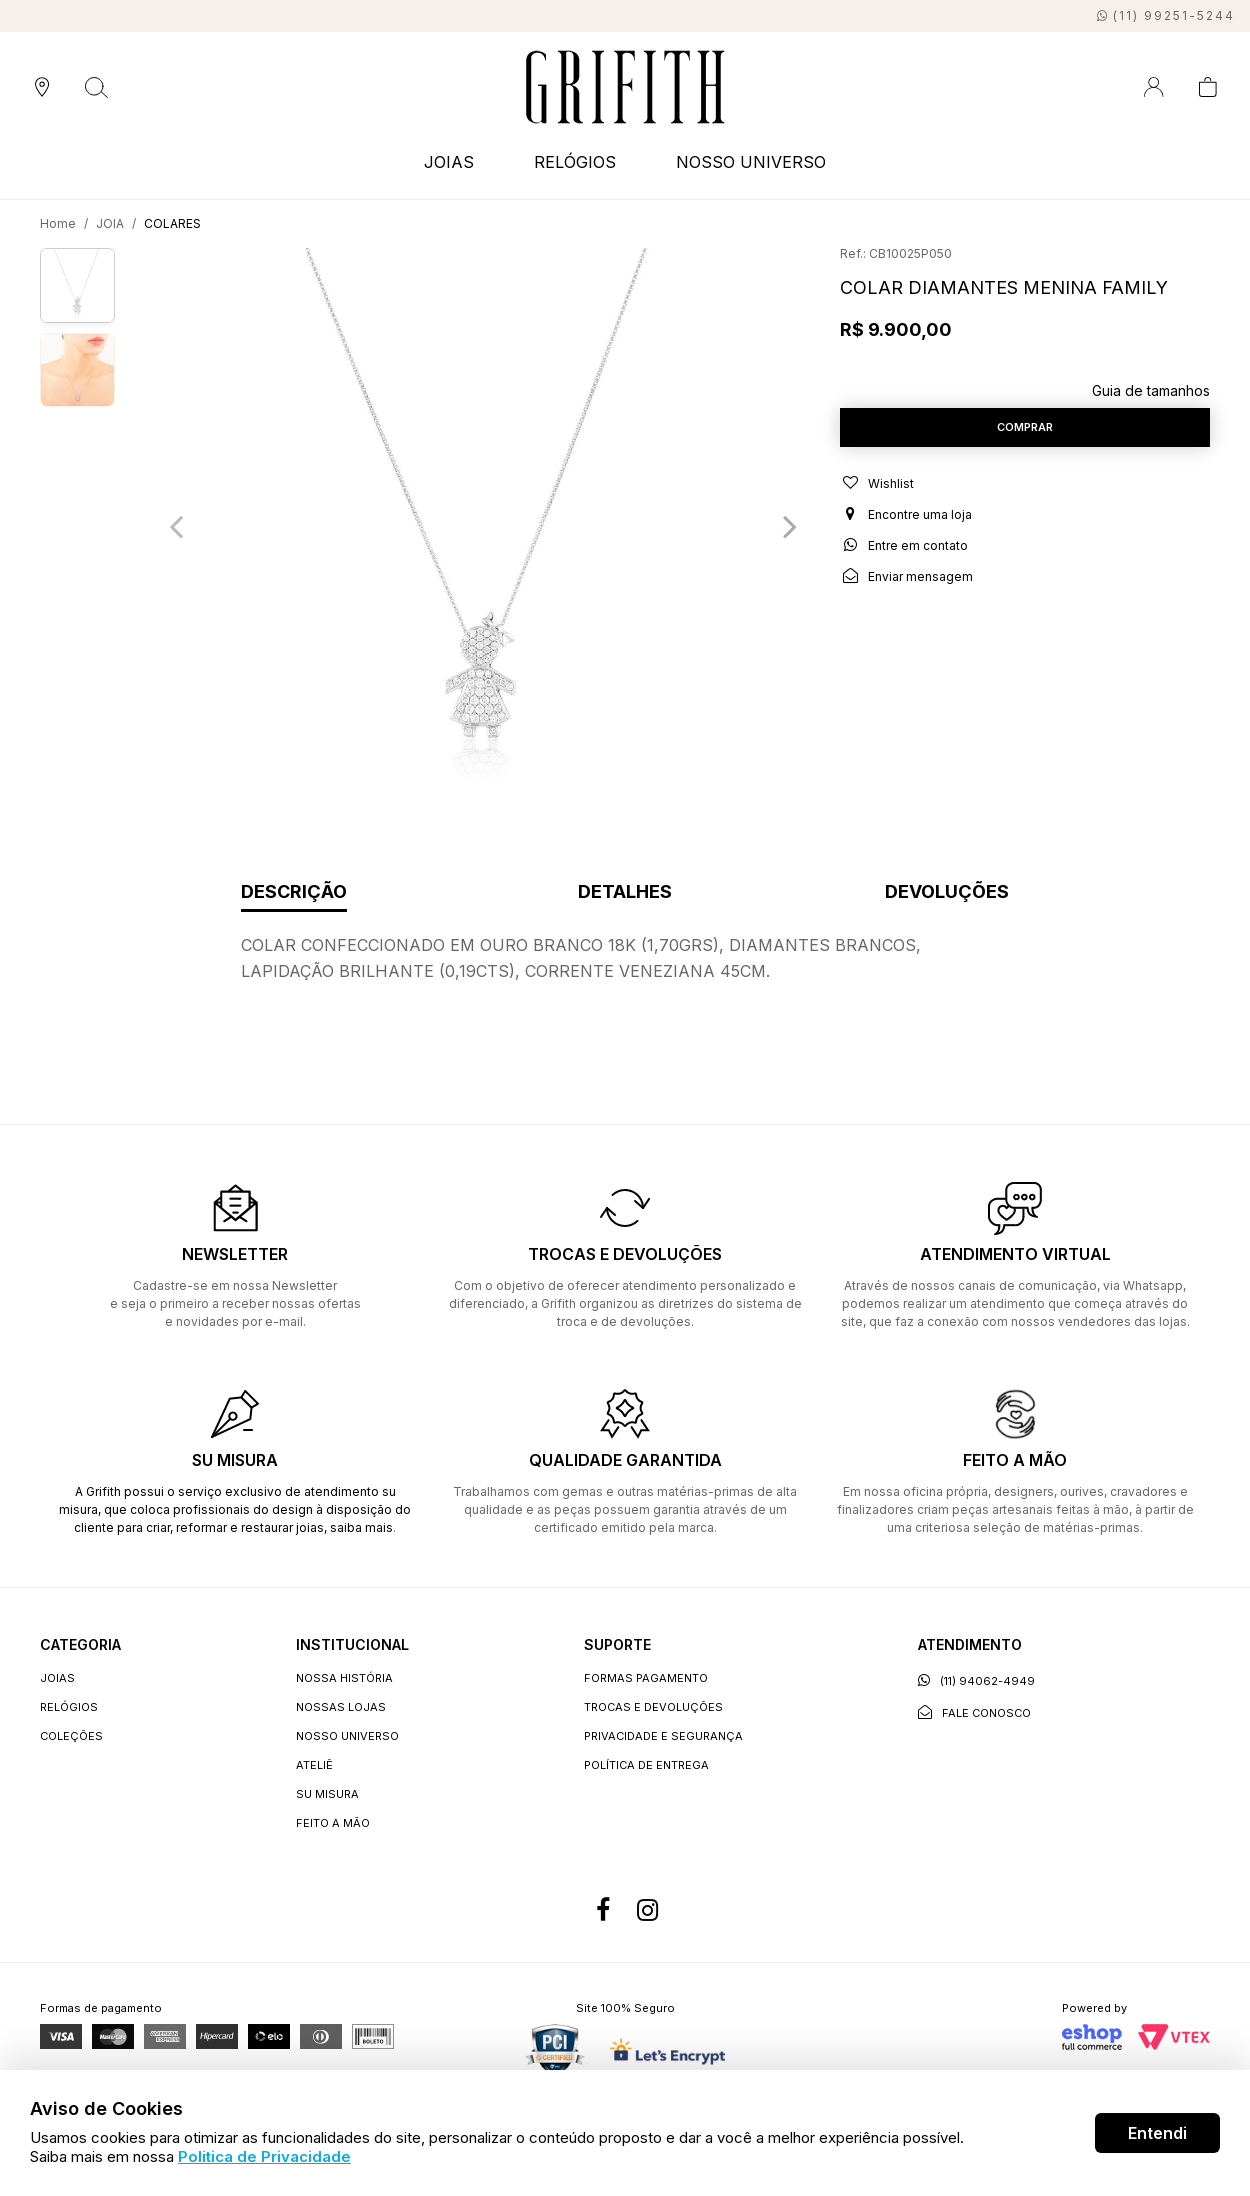 The height and width of the screenshot is (2196, 1250). Describe the element at coordinates (71, 1736) in the screenshot. I see `COLEÇÕES` at that location.